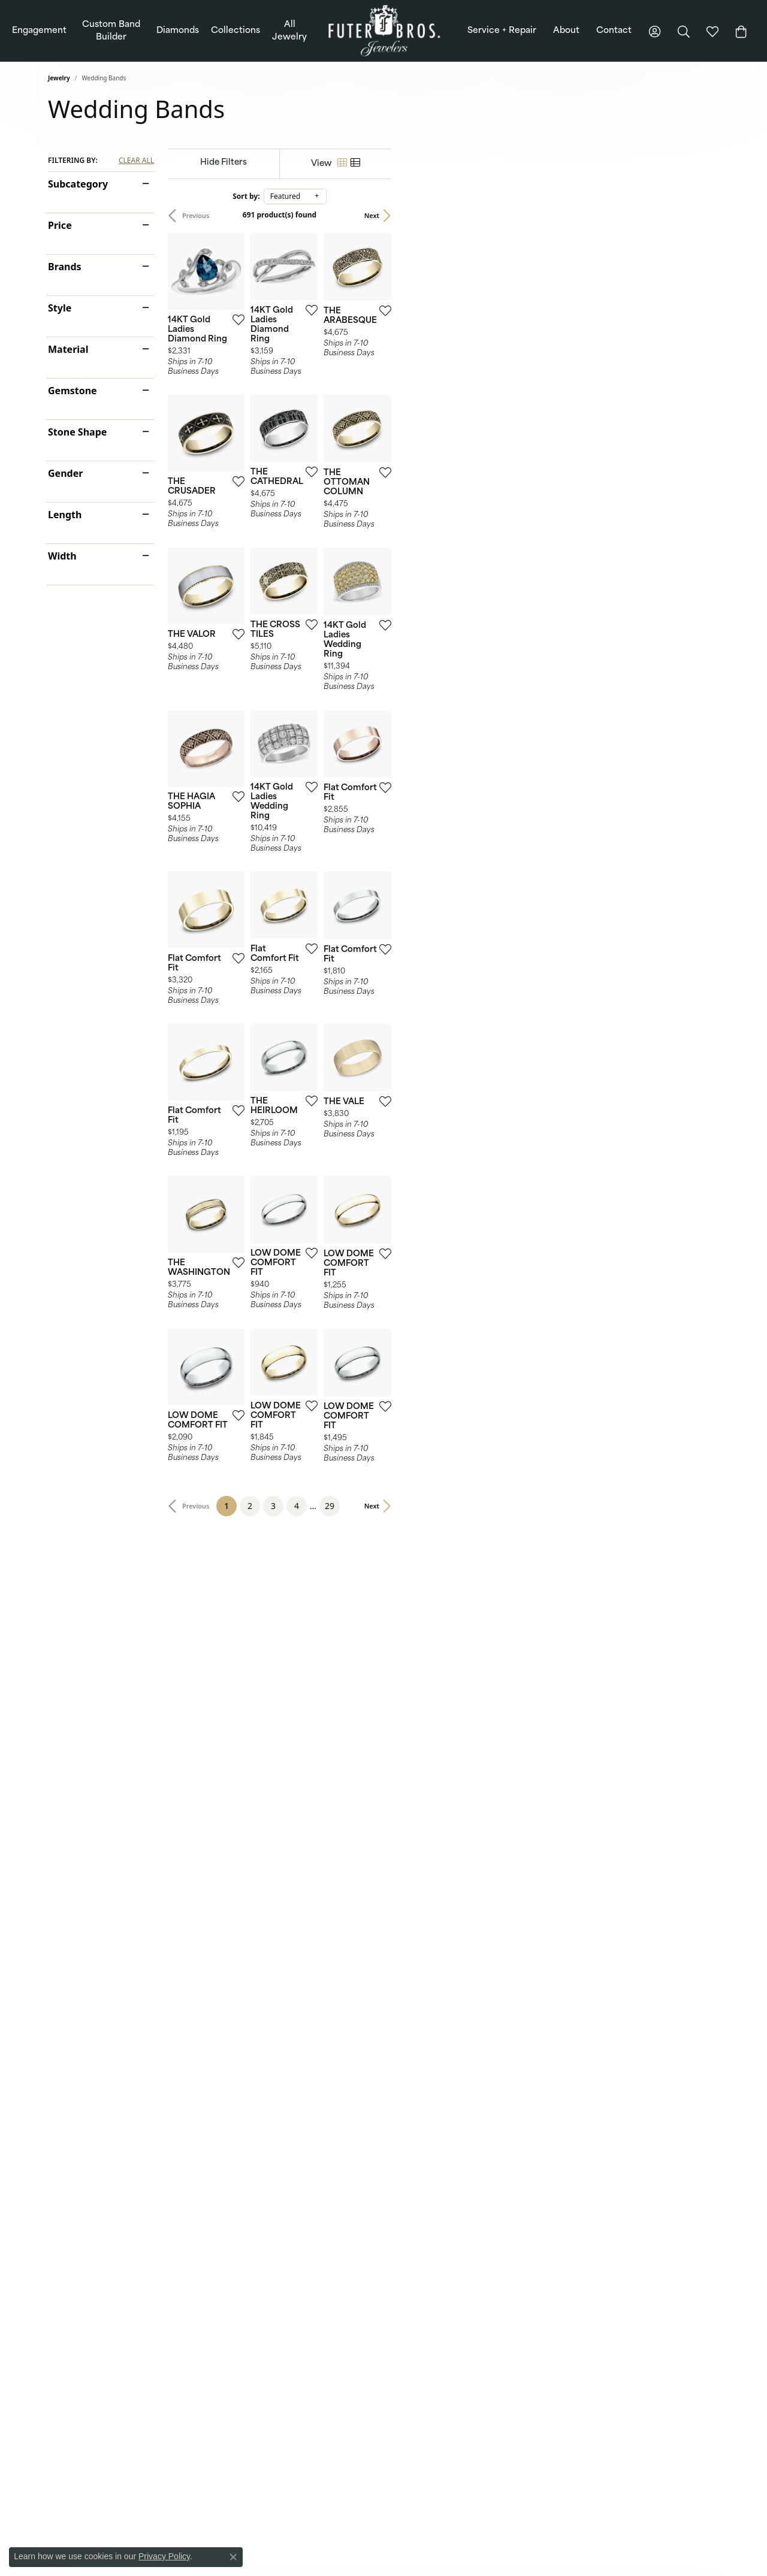 Image resolution: width=767 pixels, height=2576 pixels. Describe the element at coordinates (72, 390) in the screenshot. I see `Gemstone` at that location.